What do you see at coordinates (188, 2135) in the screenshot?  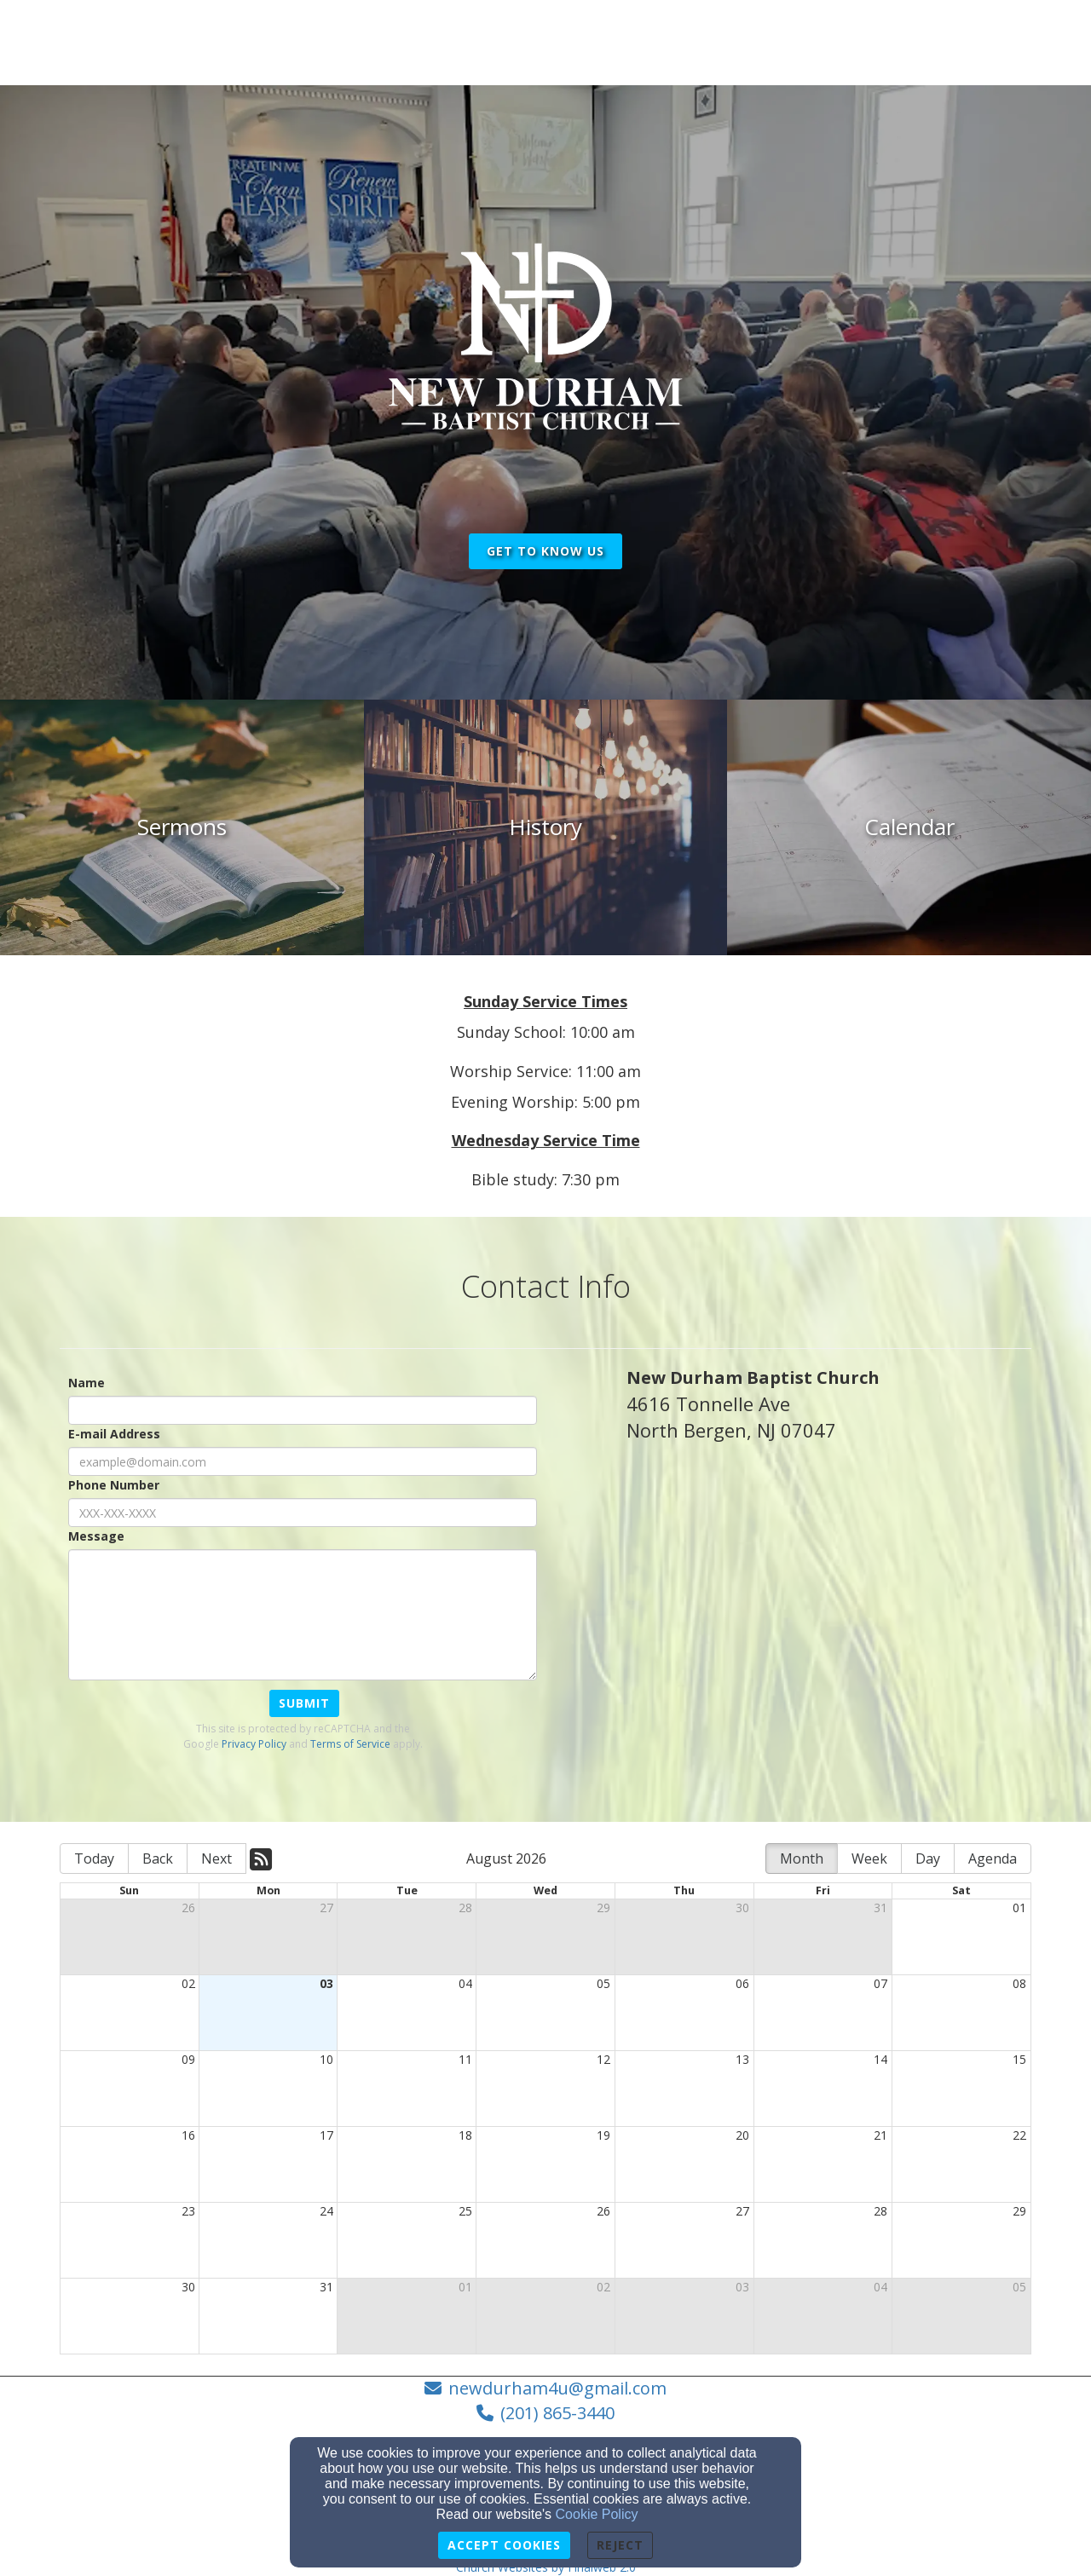 I see `16 [cell]` at bounding box center [188, 2135].